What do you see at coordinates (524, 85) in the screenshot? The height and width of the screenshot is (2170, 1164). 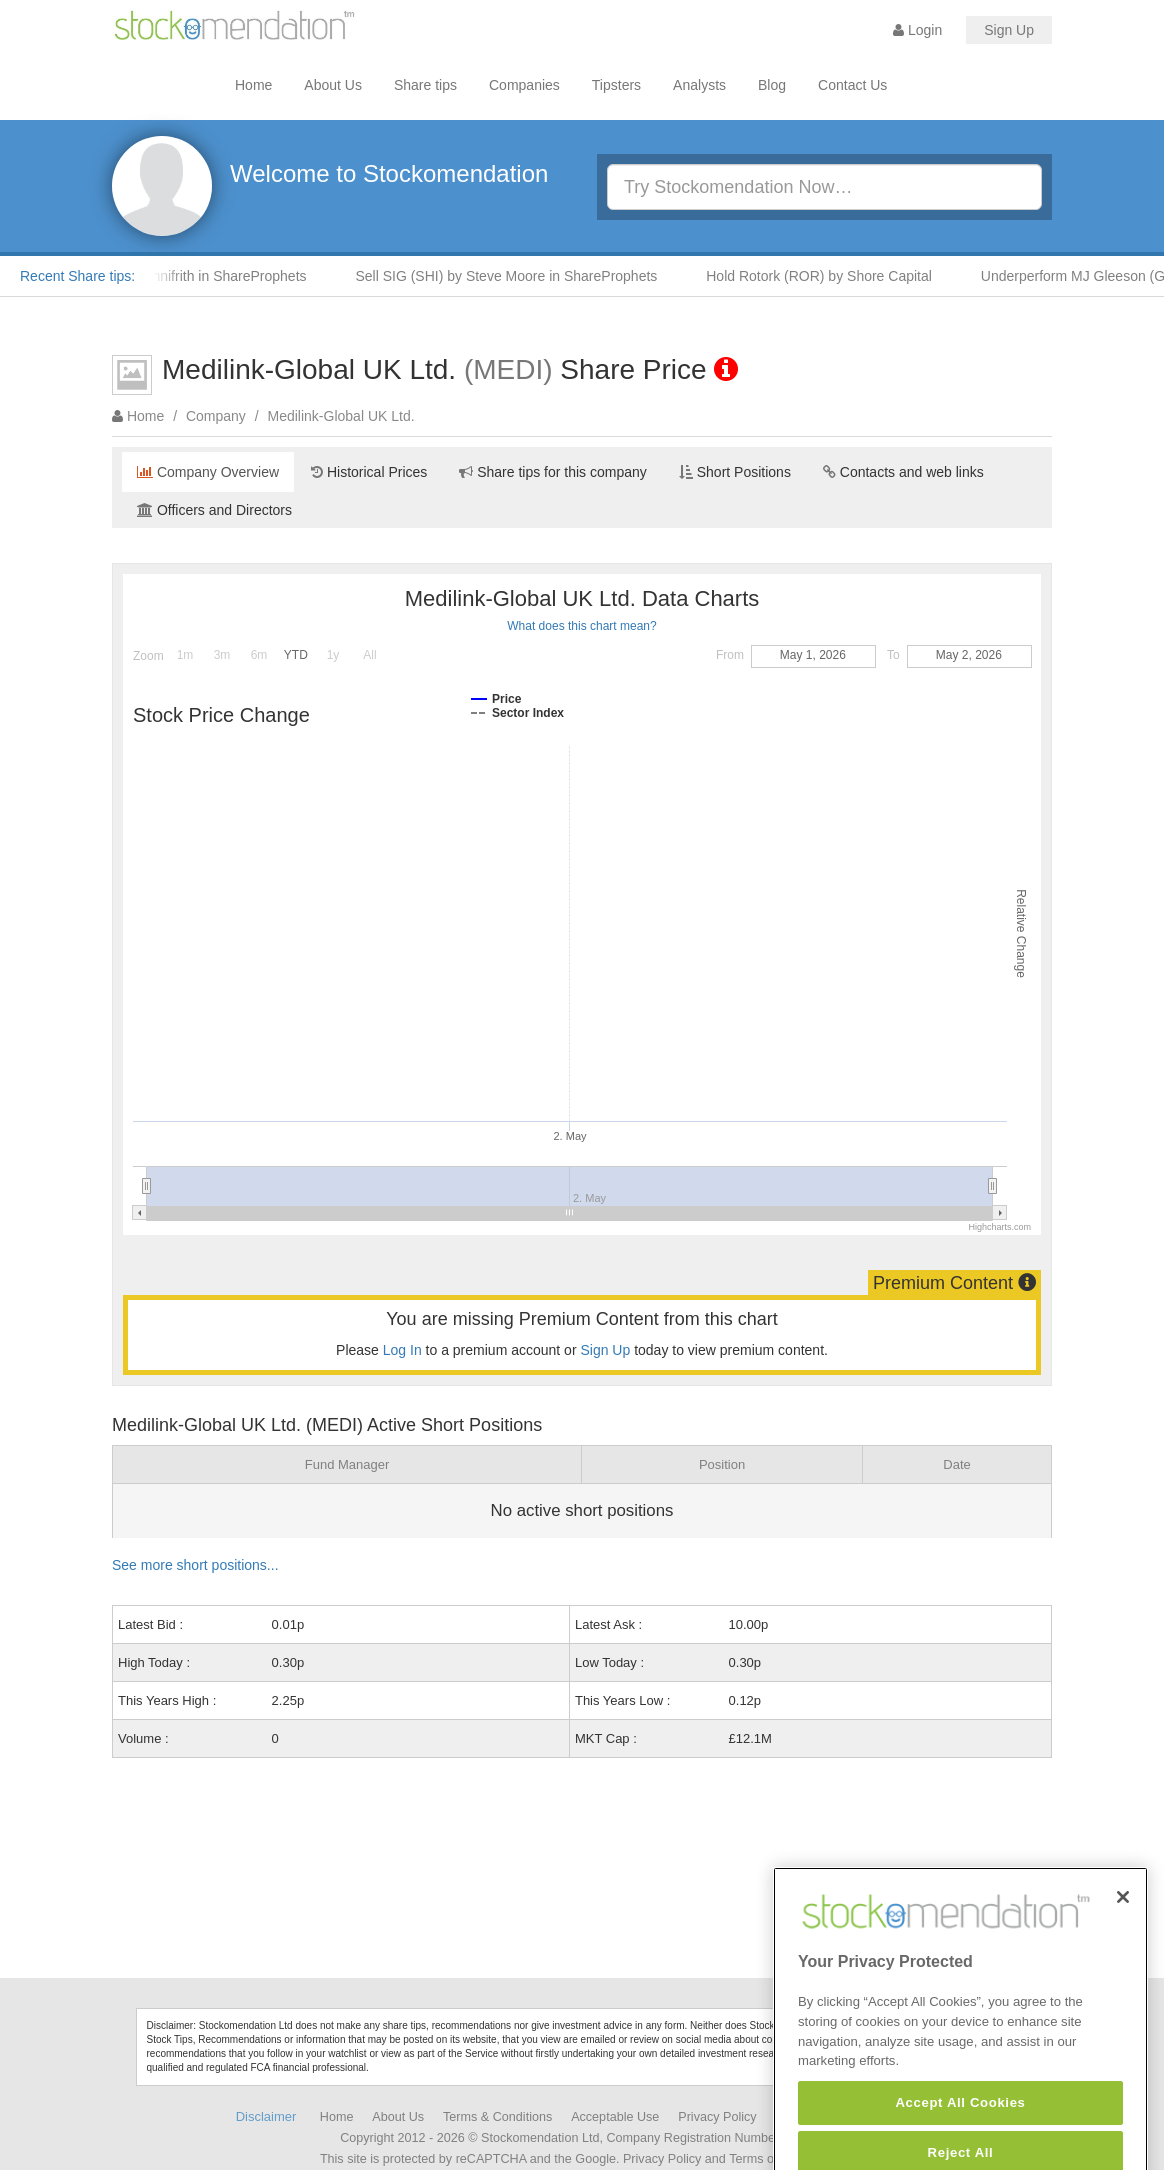 I see `Companies` at bounding box center [524, 85].